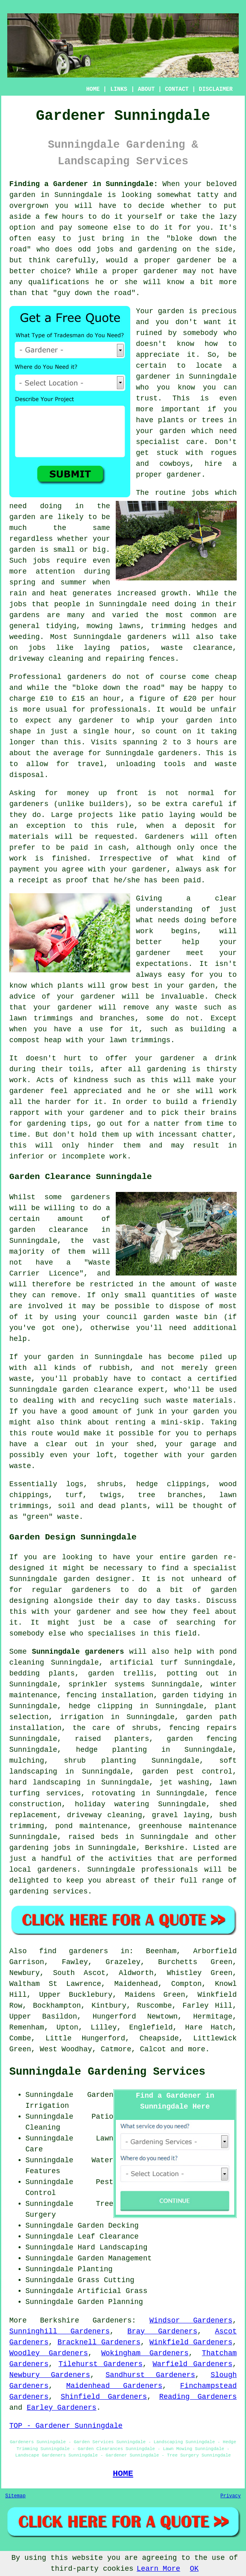 Image resolution: width=246 pixels, height=2576 pixels. Describe the element at coordinates (231, 2496) in the screenshot. I see `Privacy` at that location.